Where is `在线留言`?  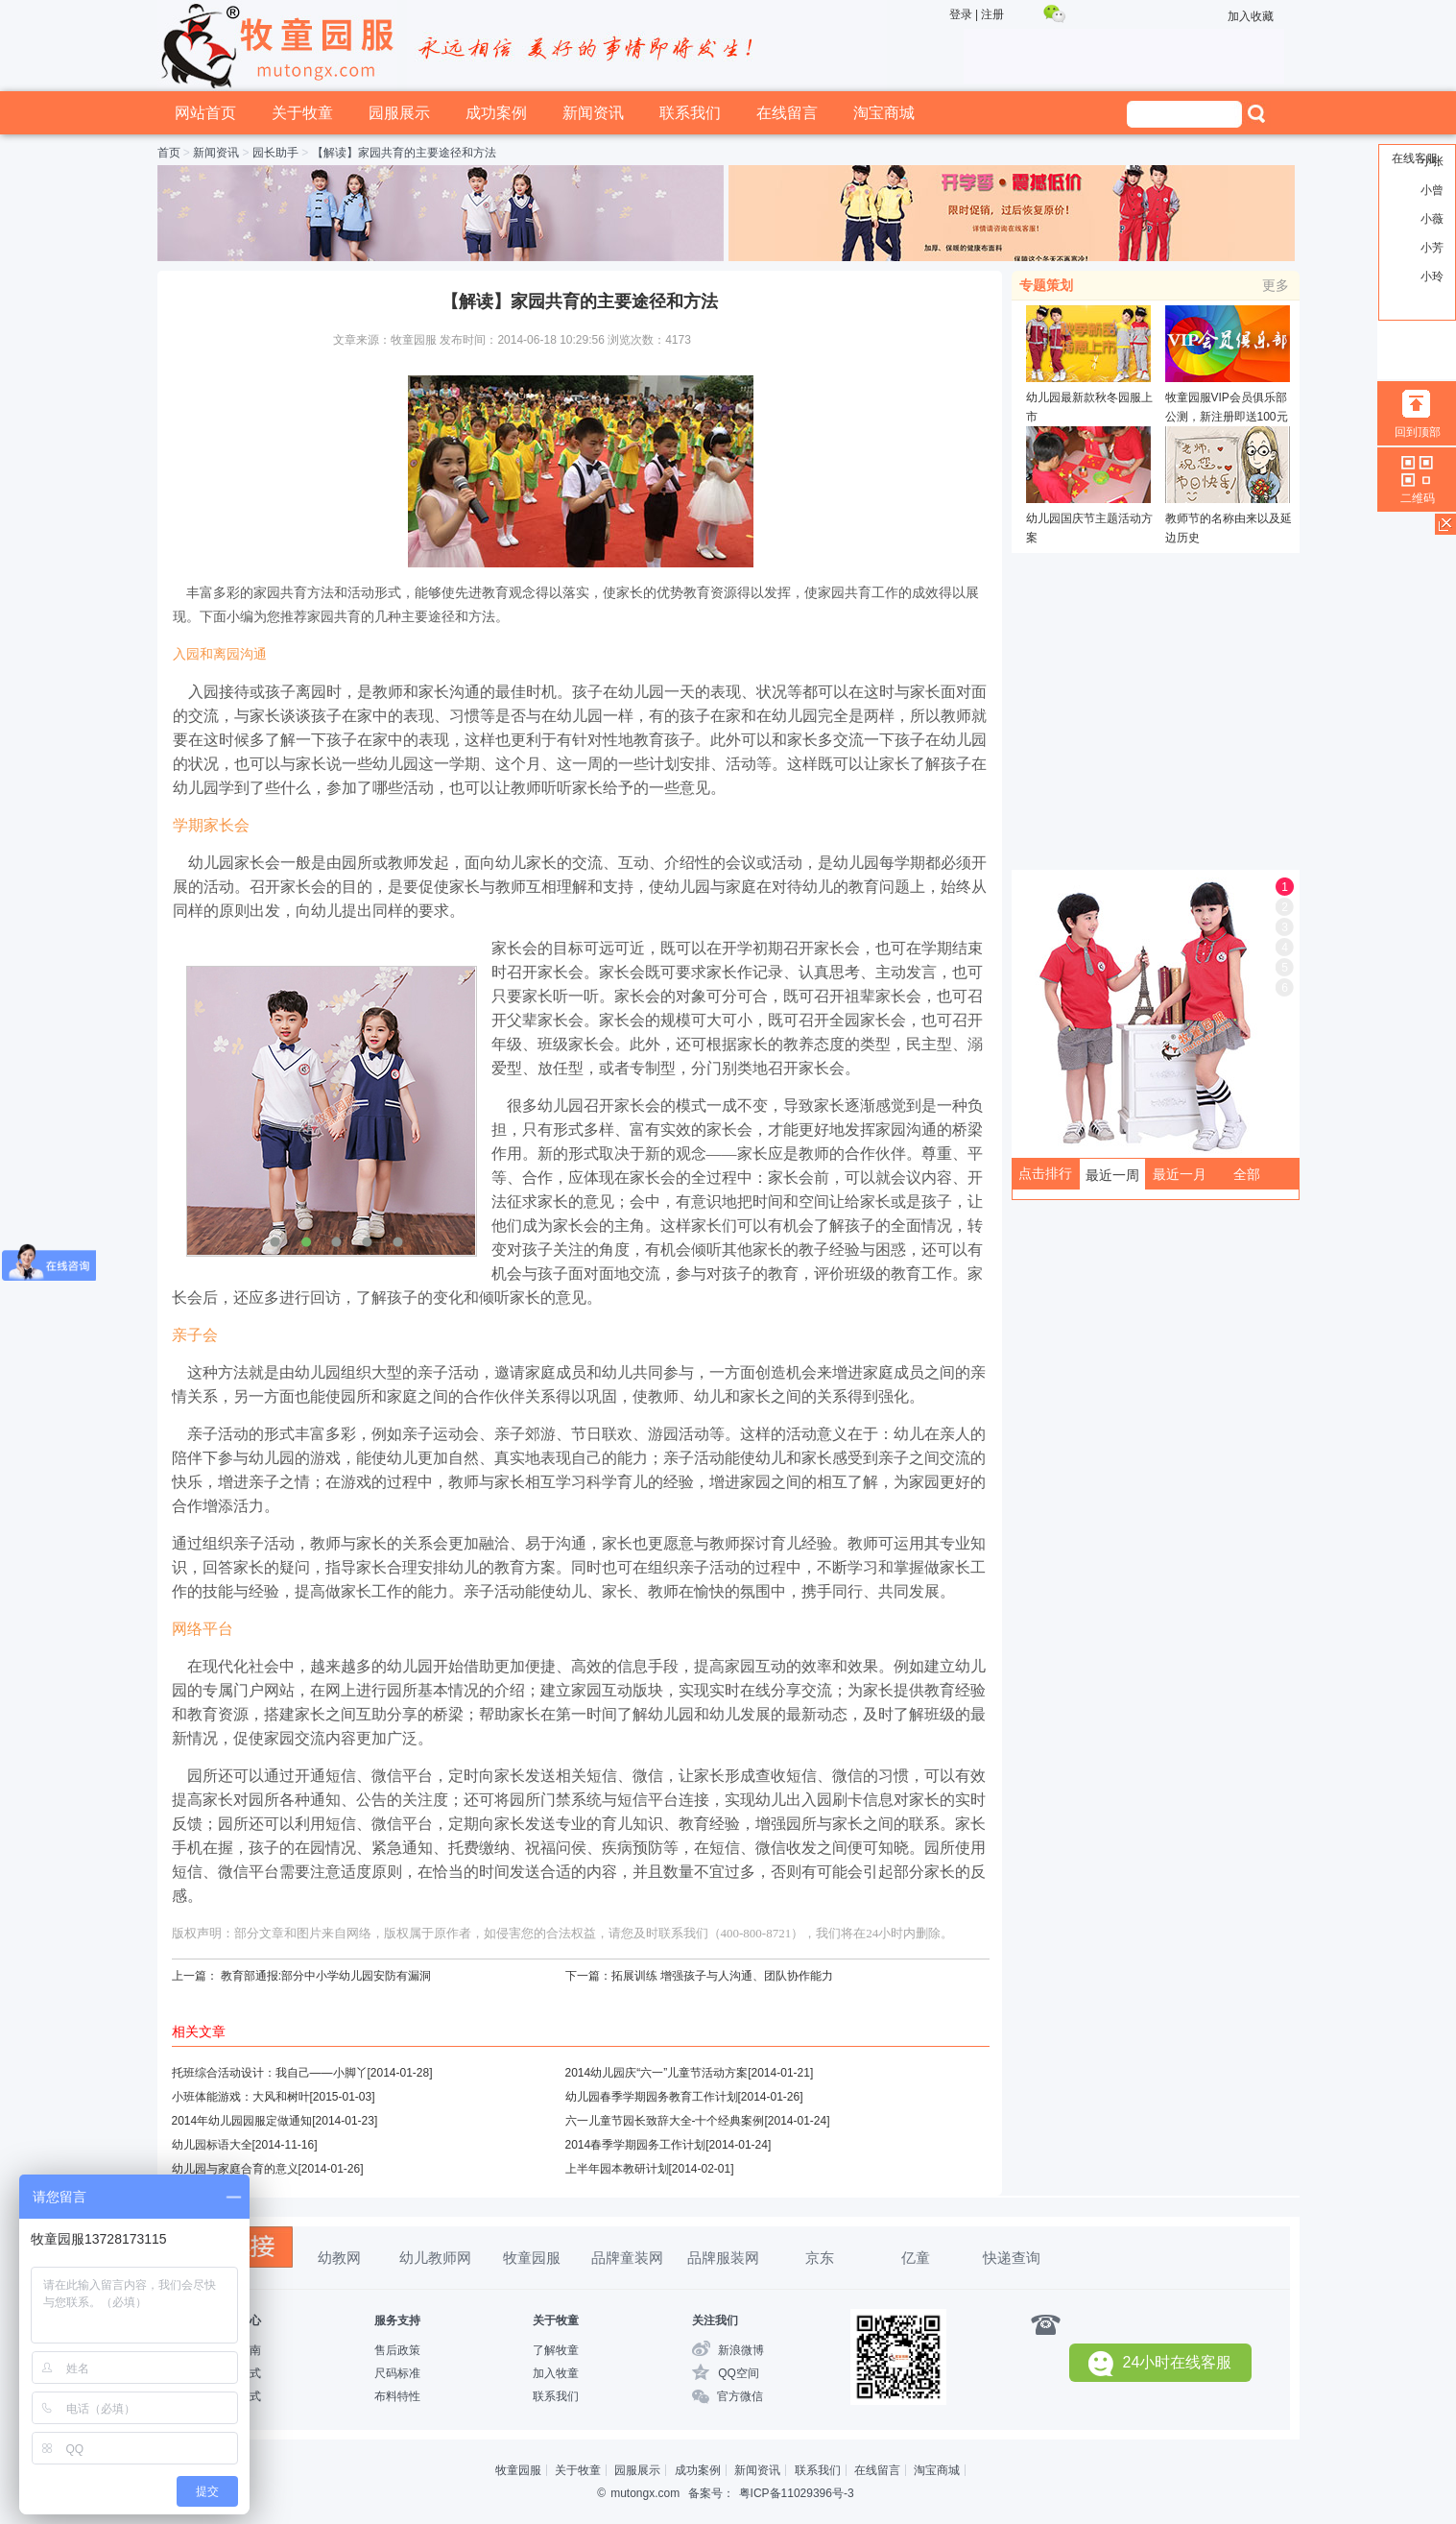
在线留言 is located at coordinates (787, 113).